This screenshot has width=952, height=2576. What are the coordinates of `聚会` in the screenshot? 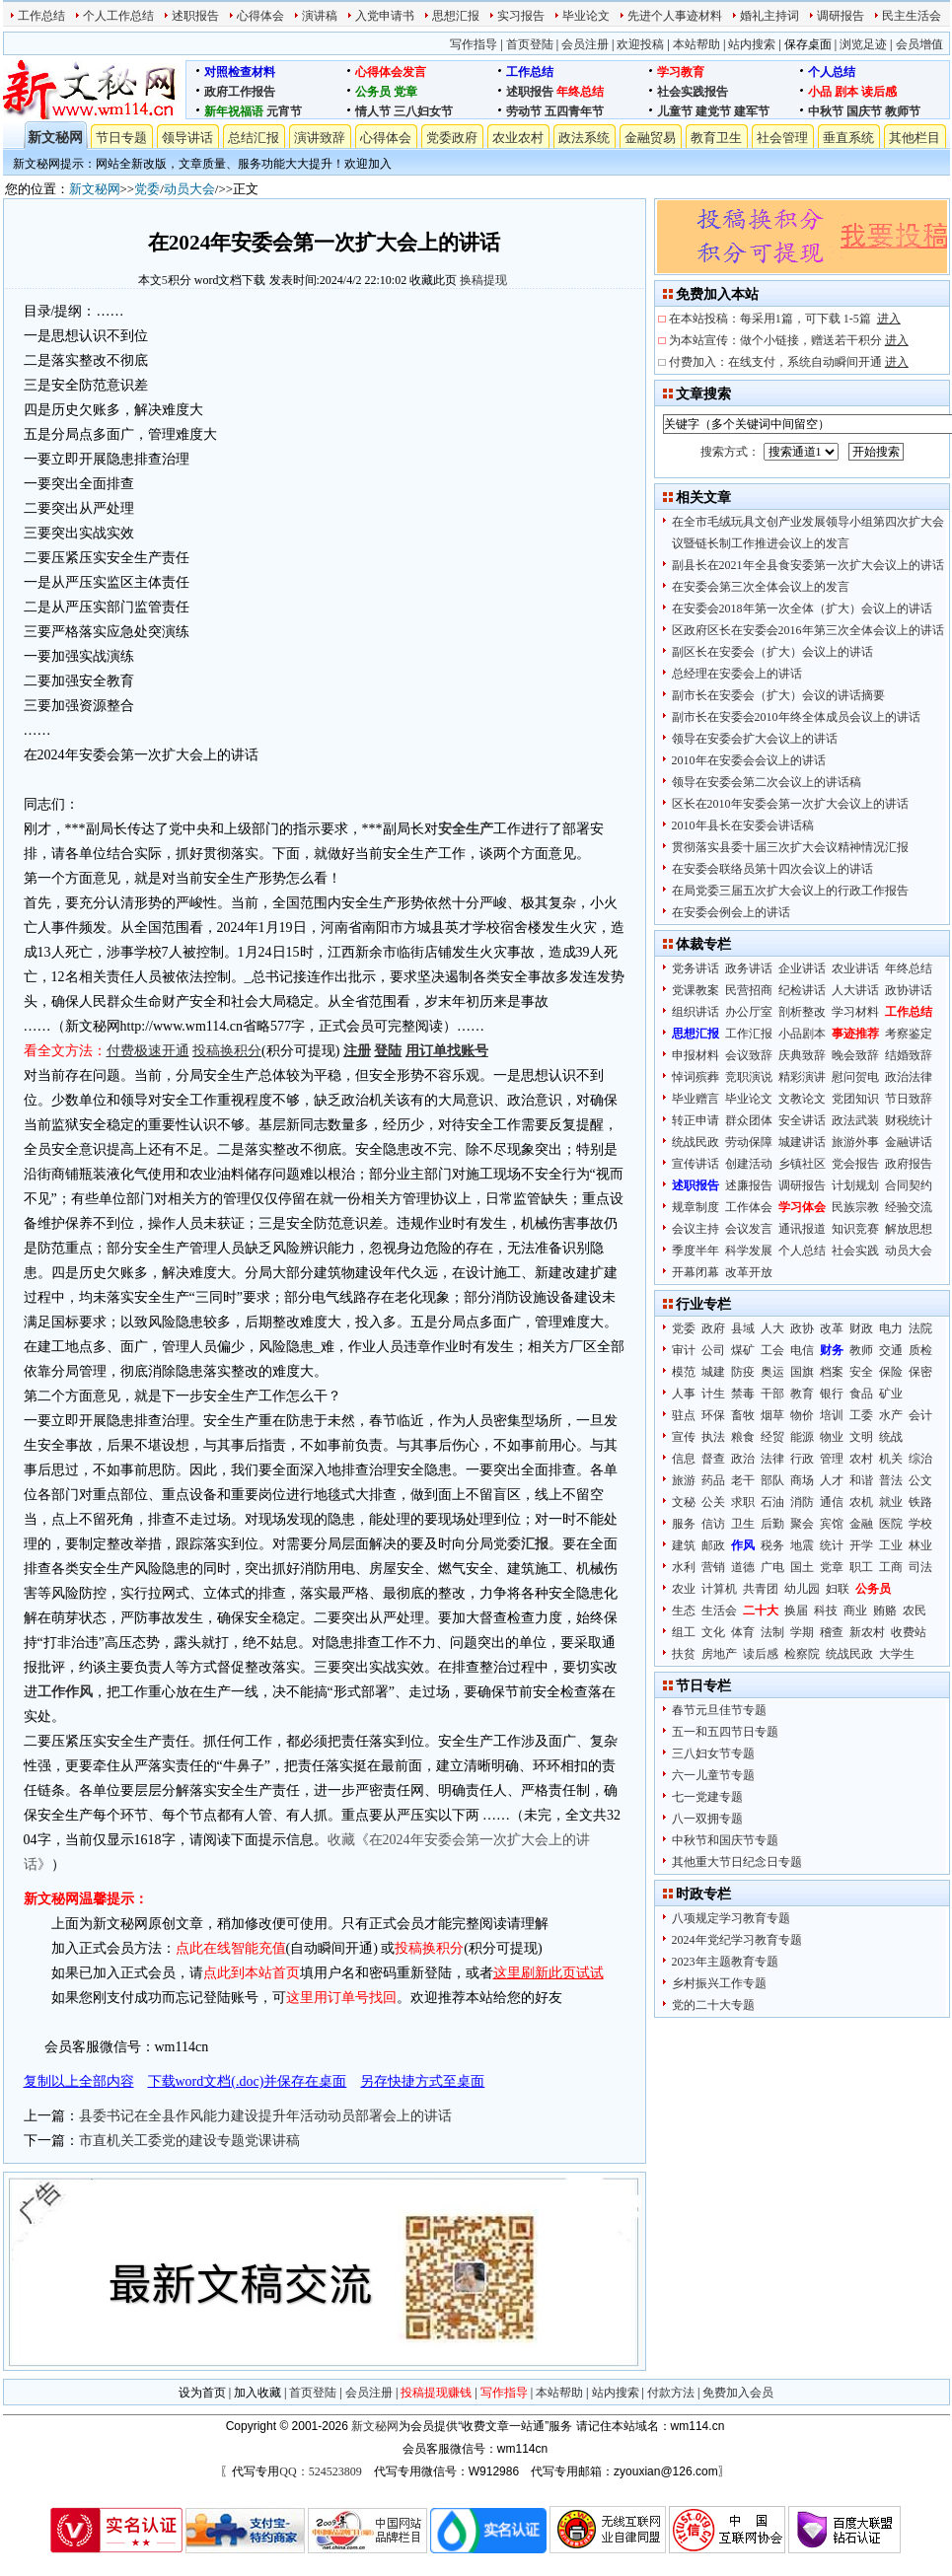 It's located at (802, 1524).